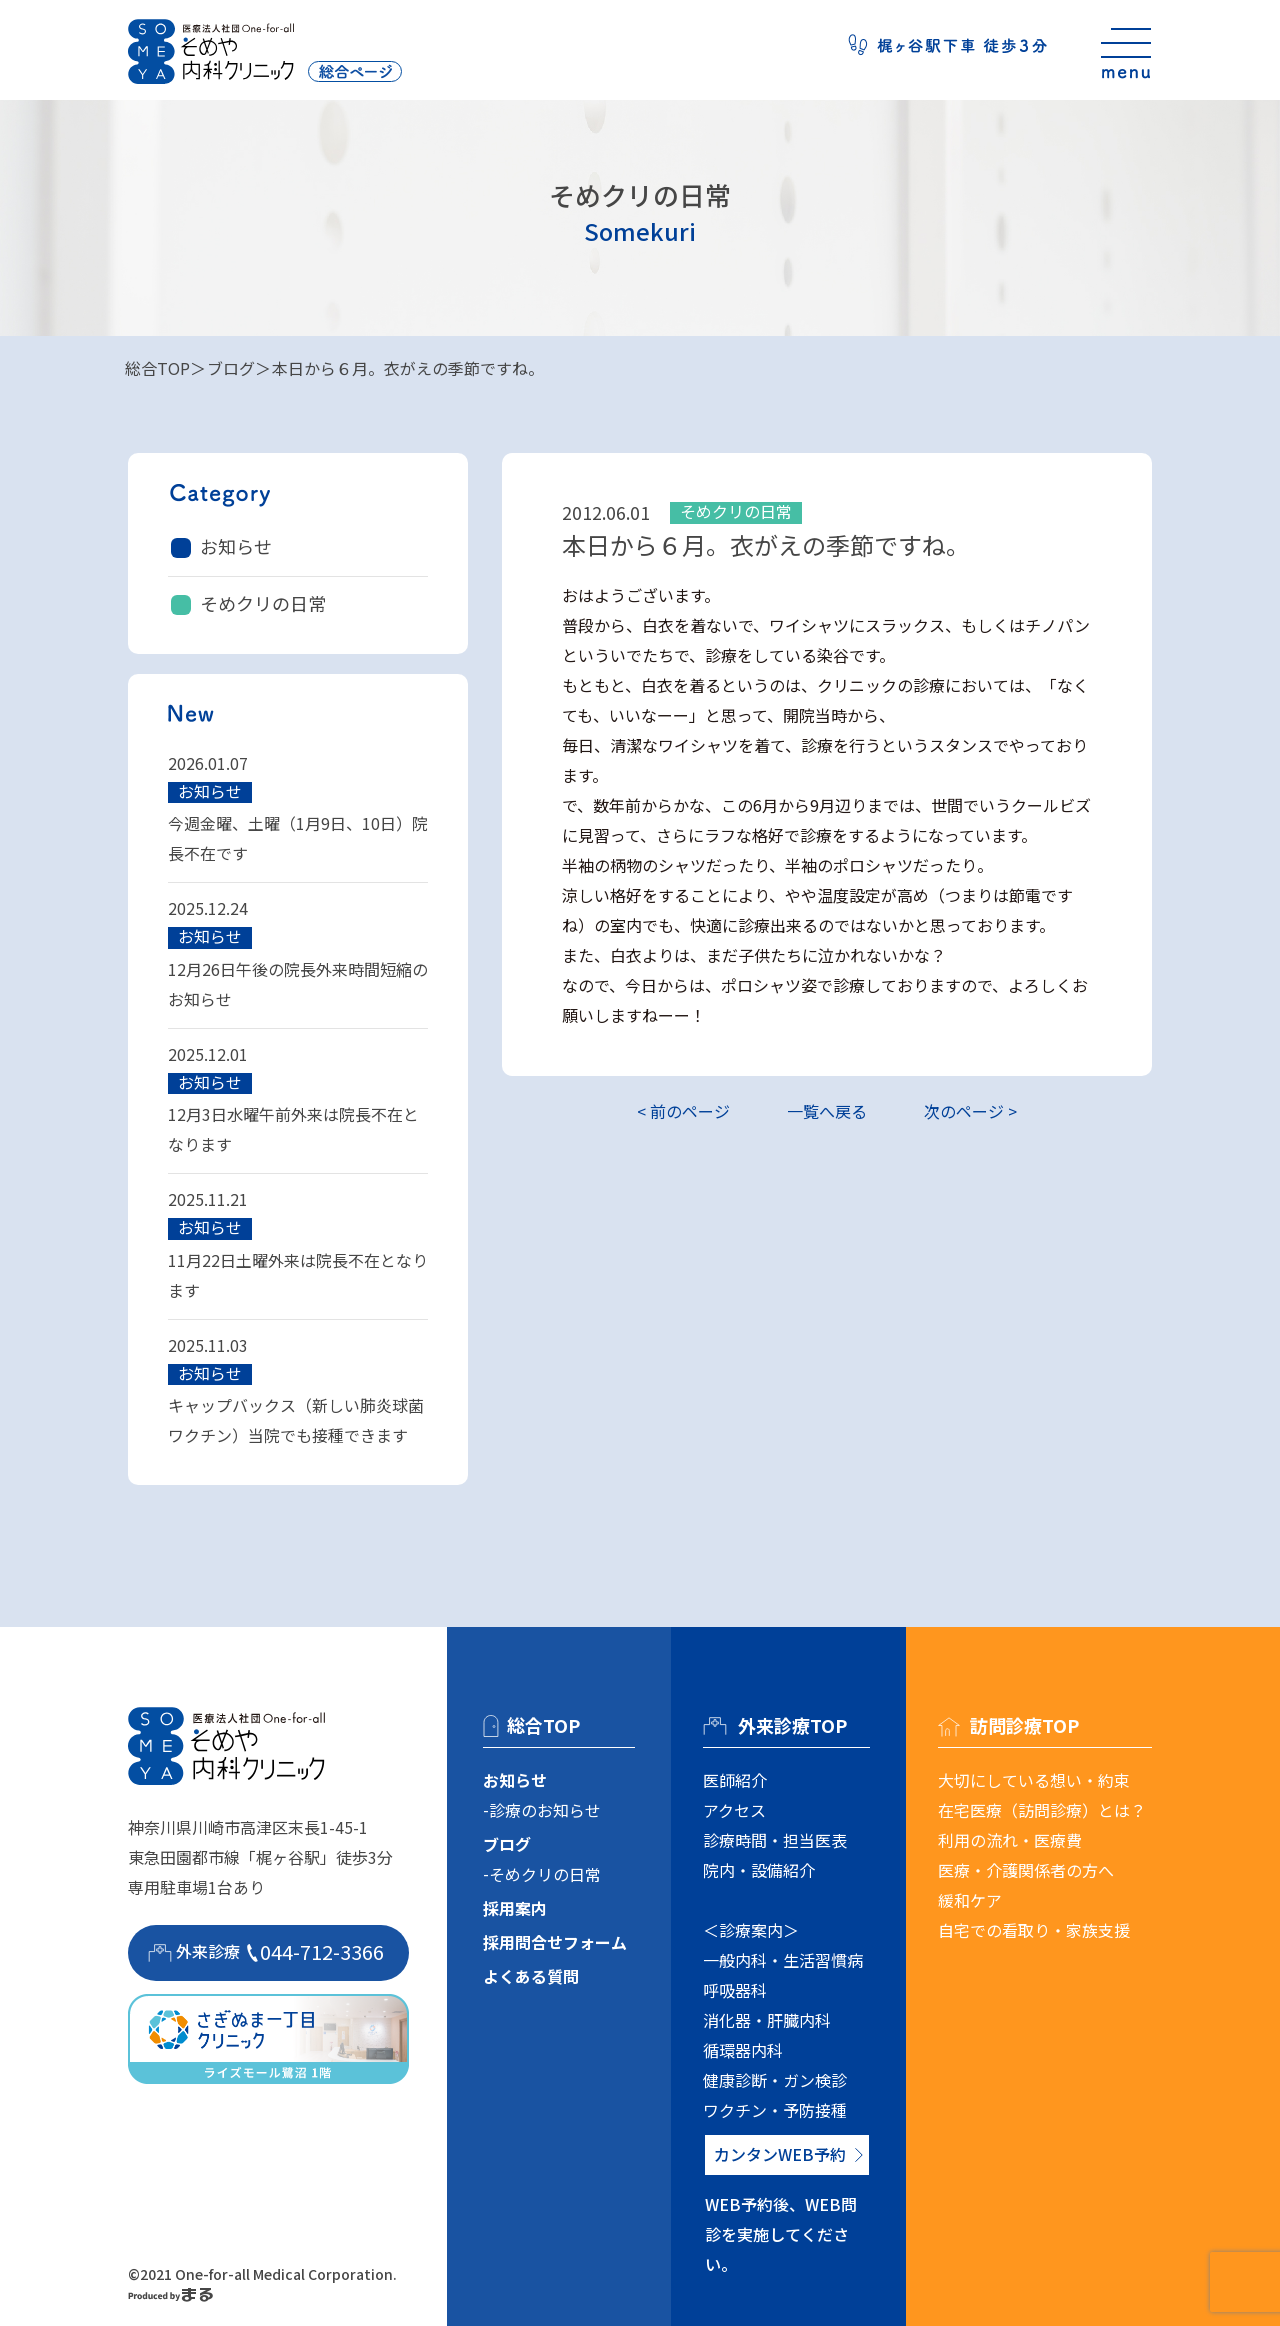 The image size is (1280, 2326). I want to click on 自宅での看取り・家族支援, so click(1034, 1930).